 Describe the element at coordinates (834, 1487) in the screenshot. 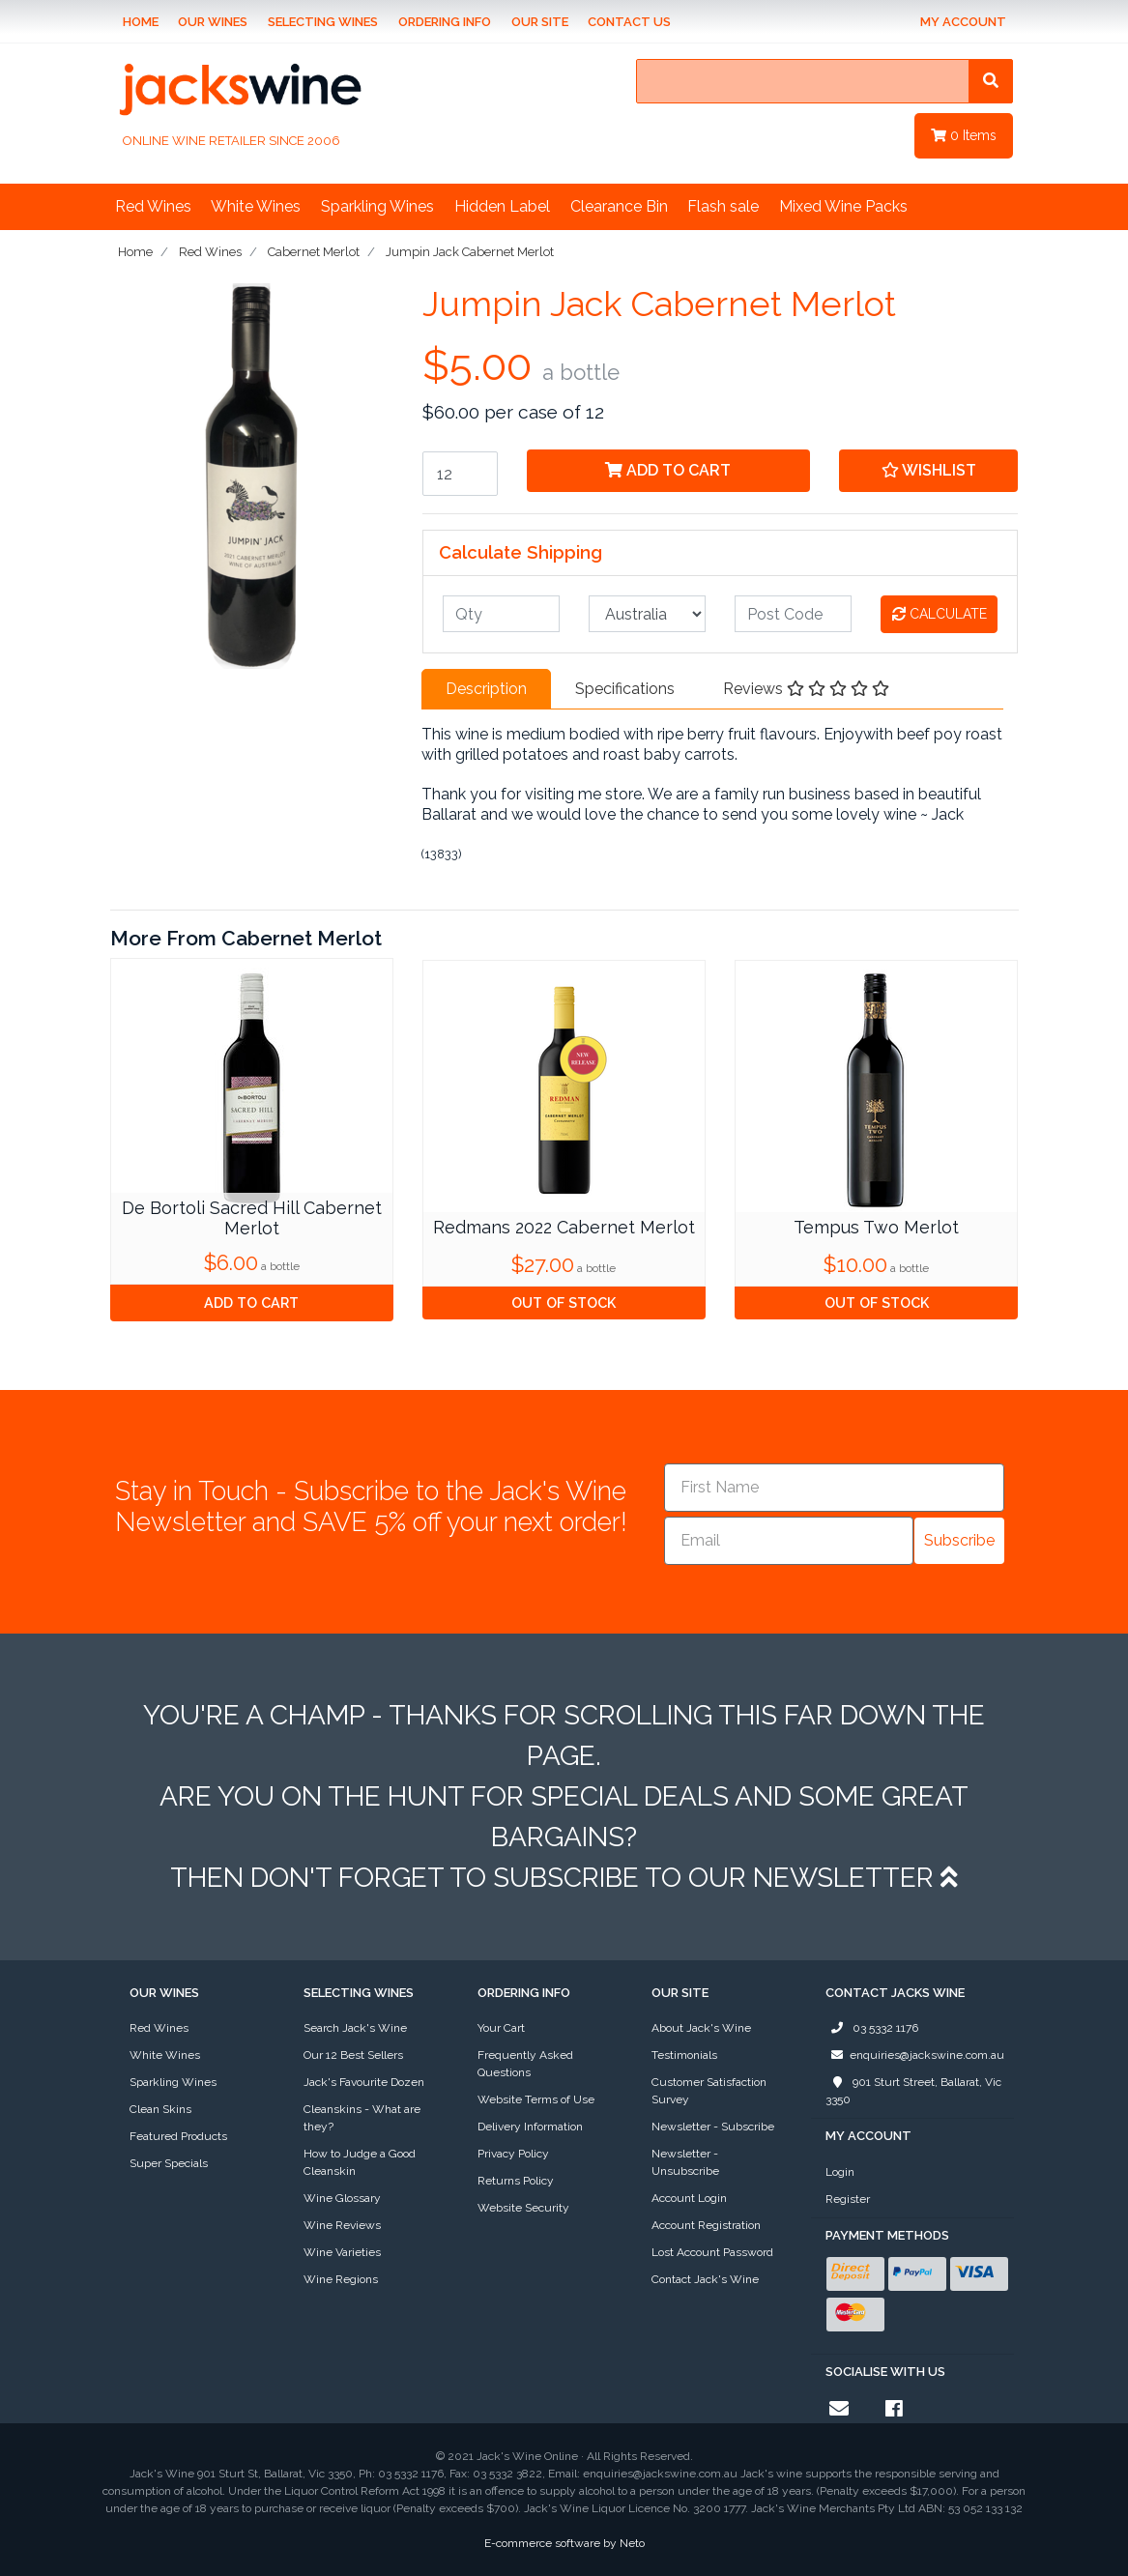

I see `[First Name]` at that location.